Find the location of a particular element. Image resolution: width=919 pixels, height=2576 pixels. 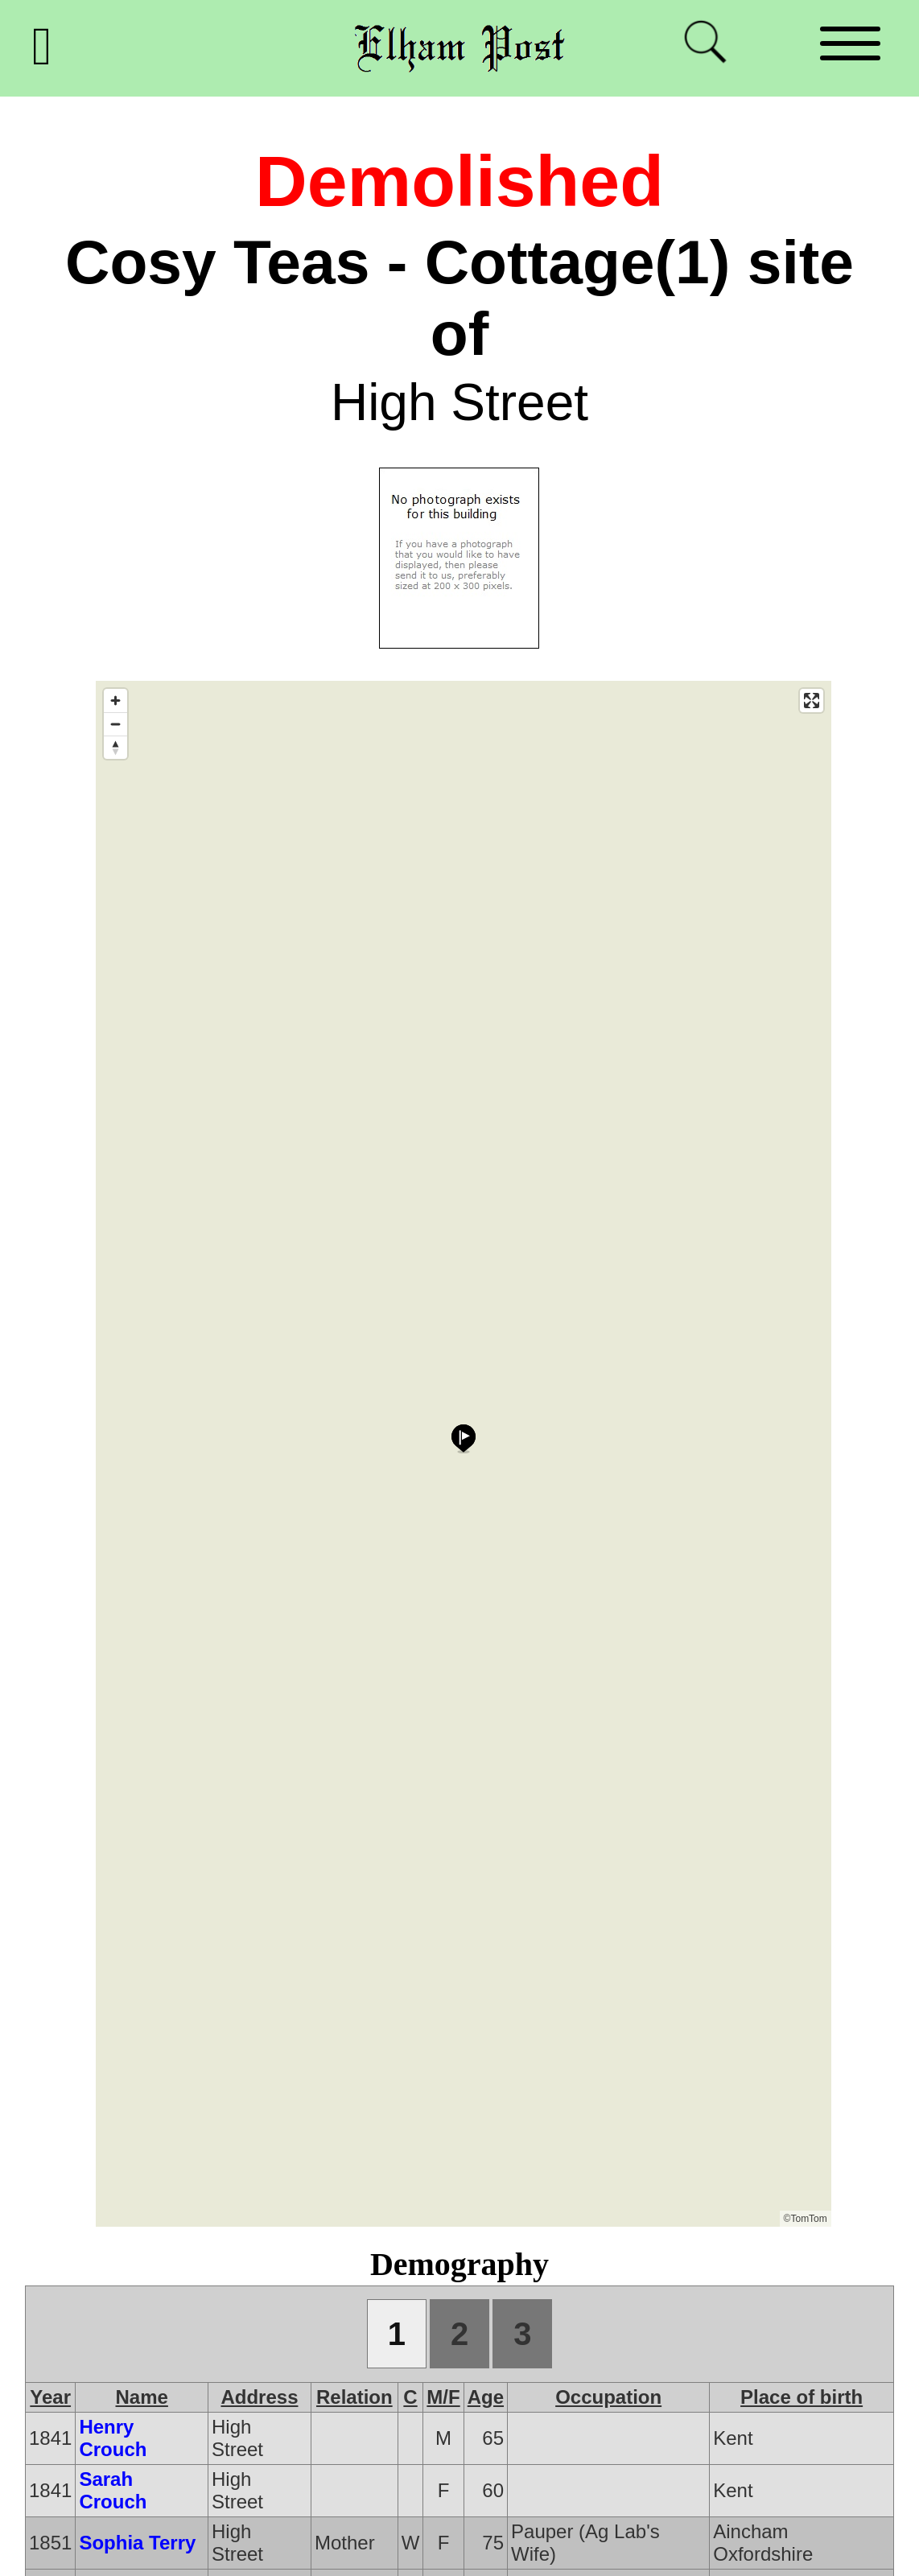

Sophia Terry is located at coordinates (137, 2542).